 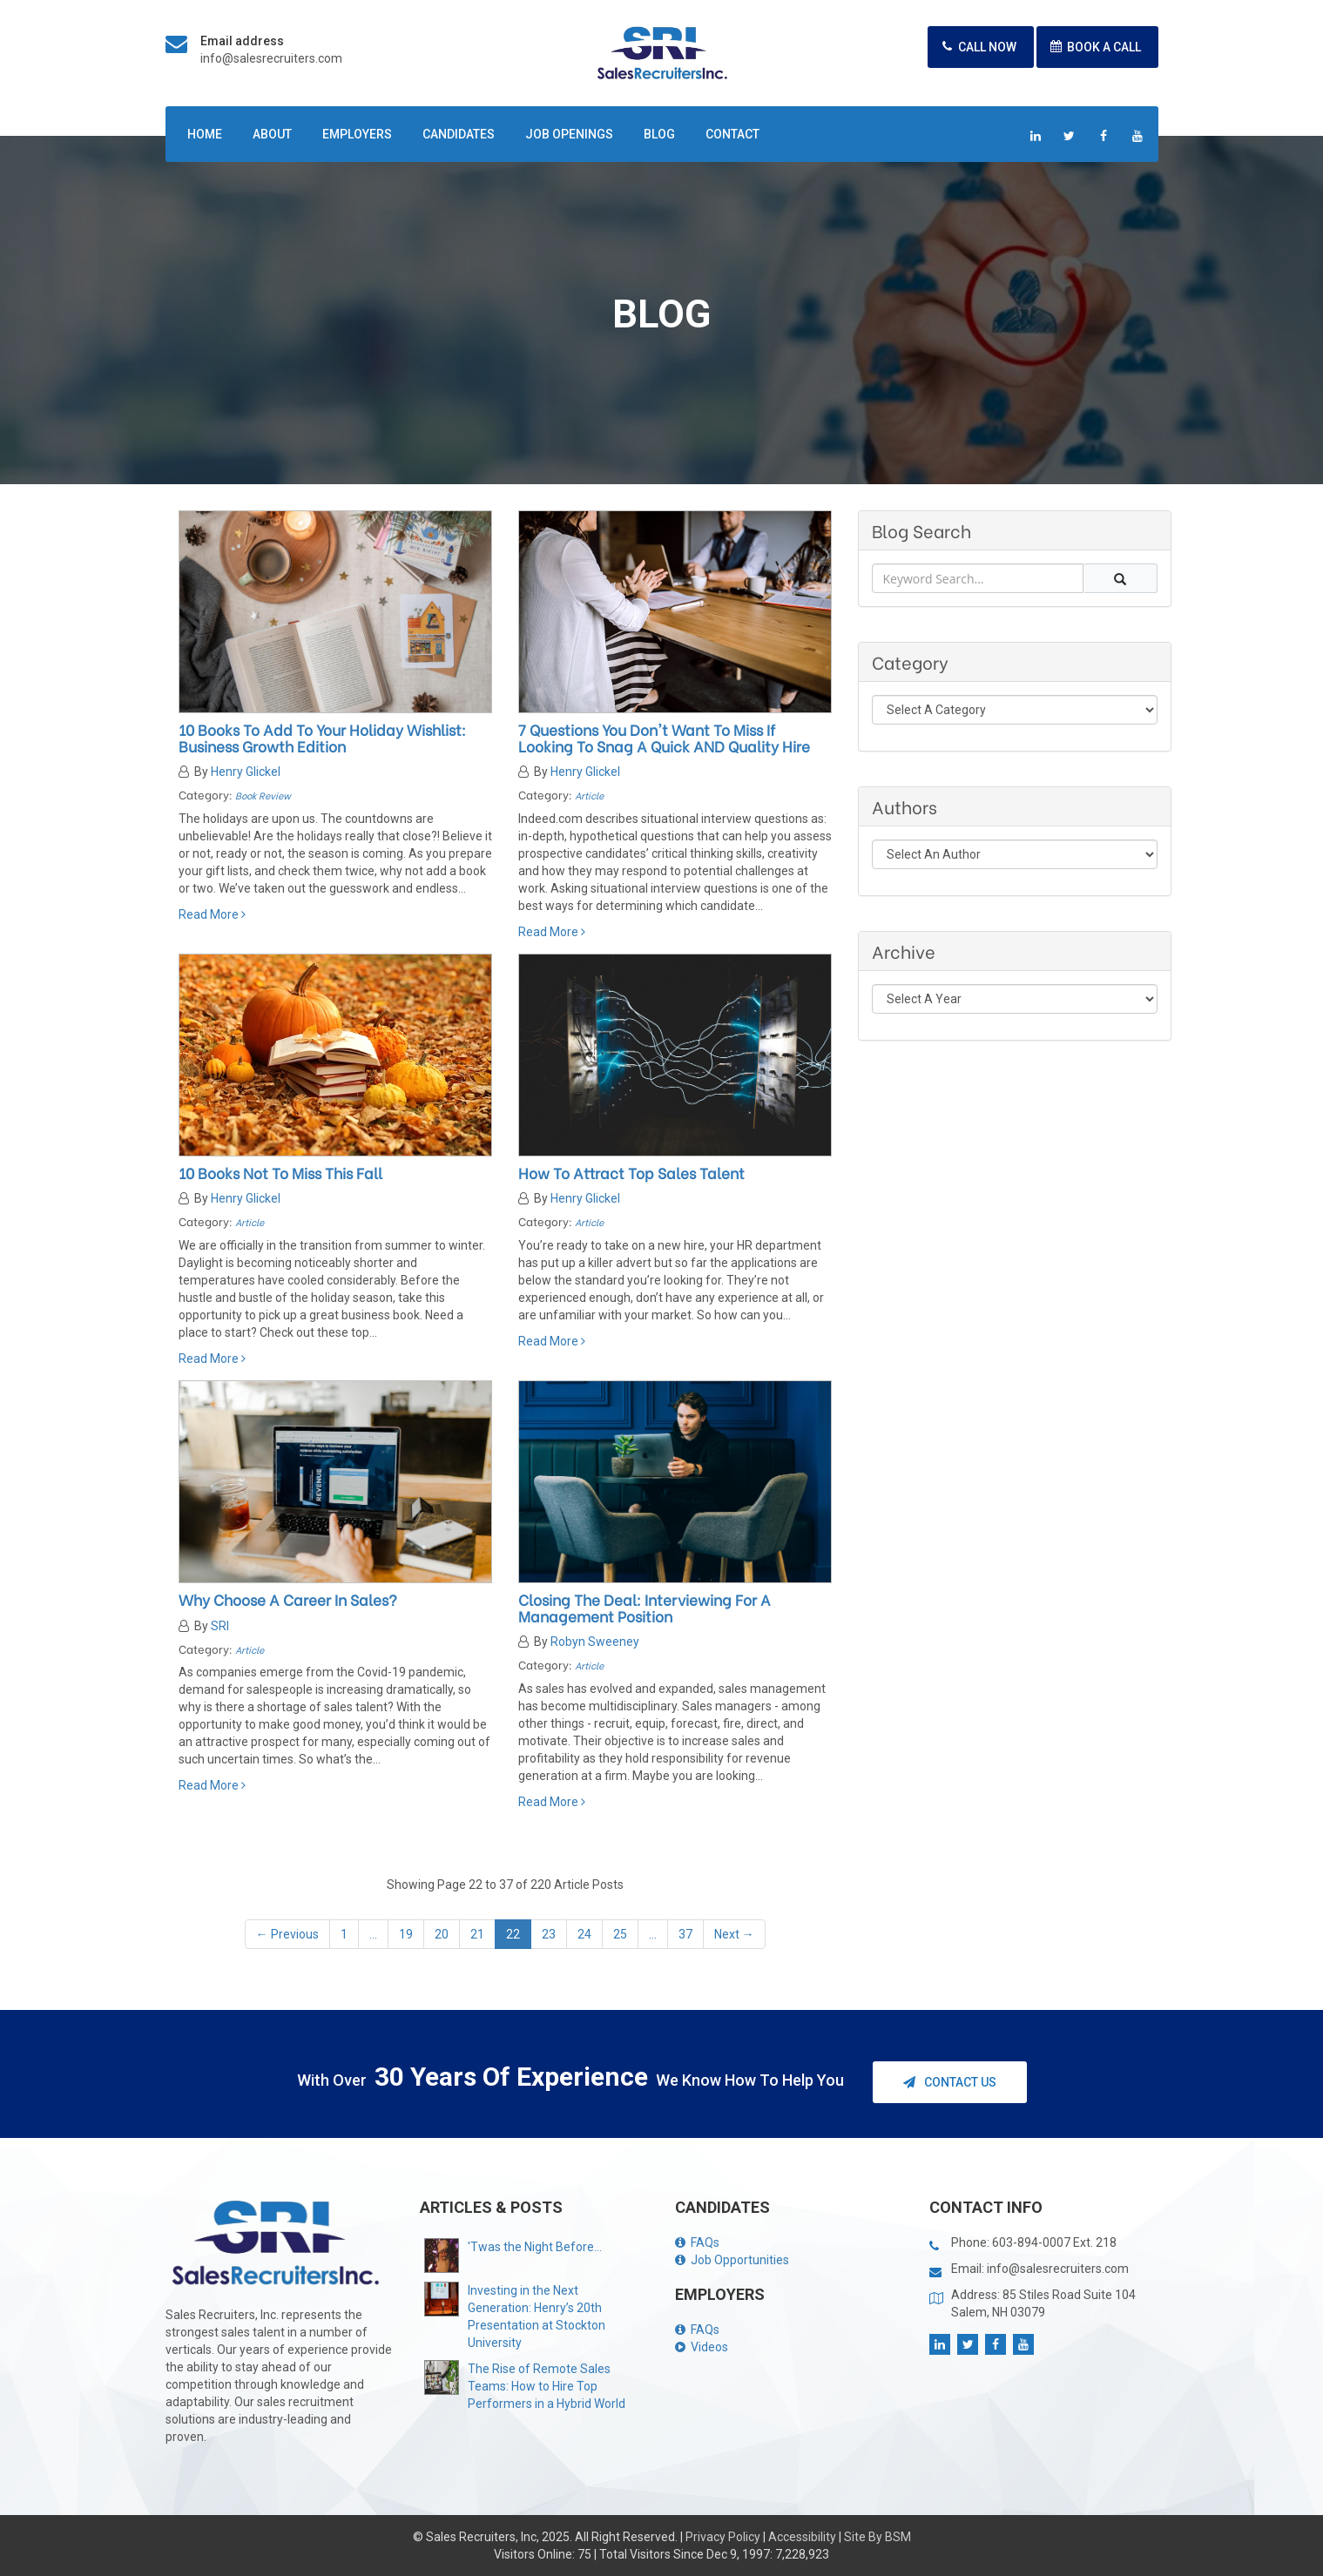 I want to click on 10 Books Not to Miss This Fall, so click(x=280, y=1172).